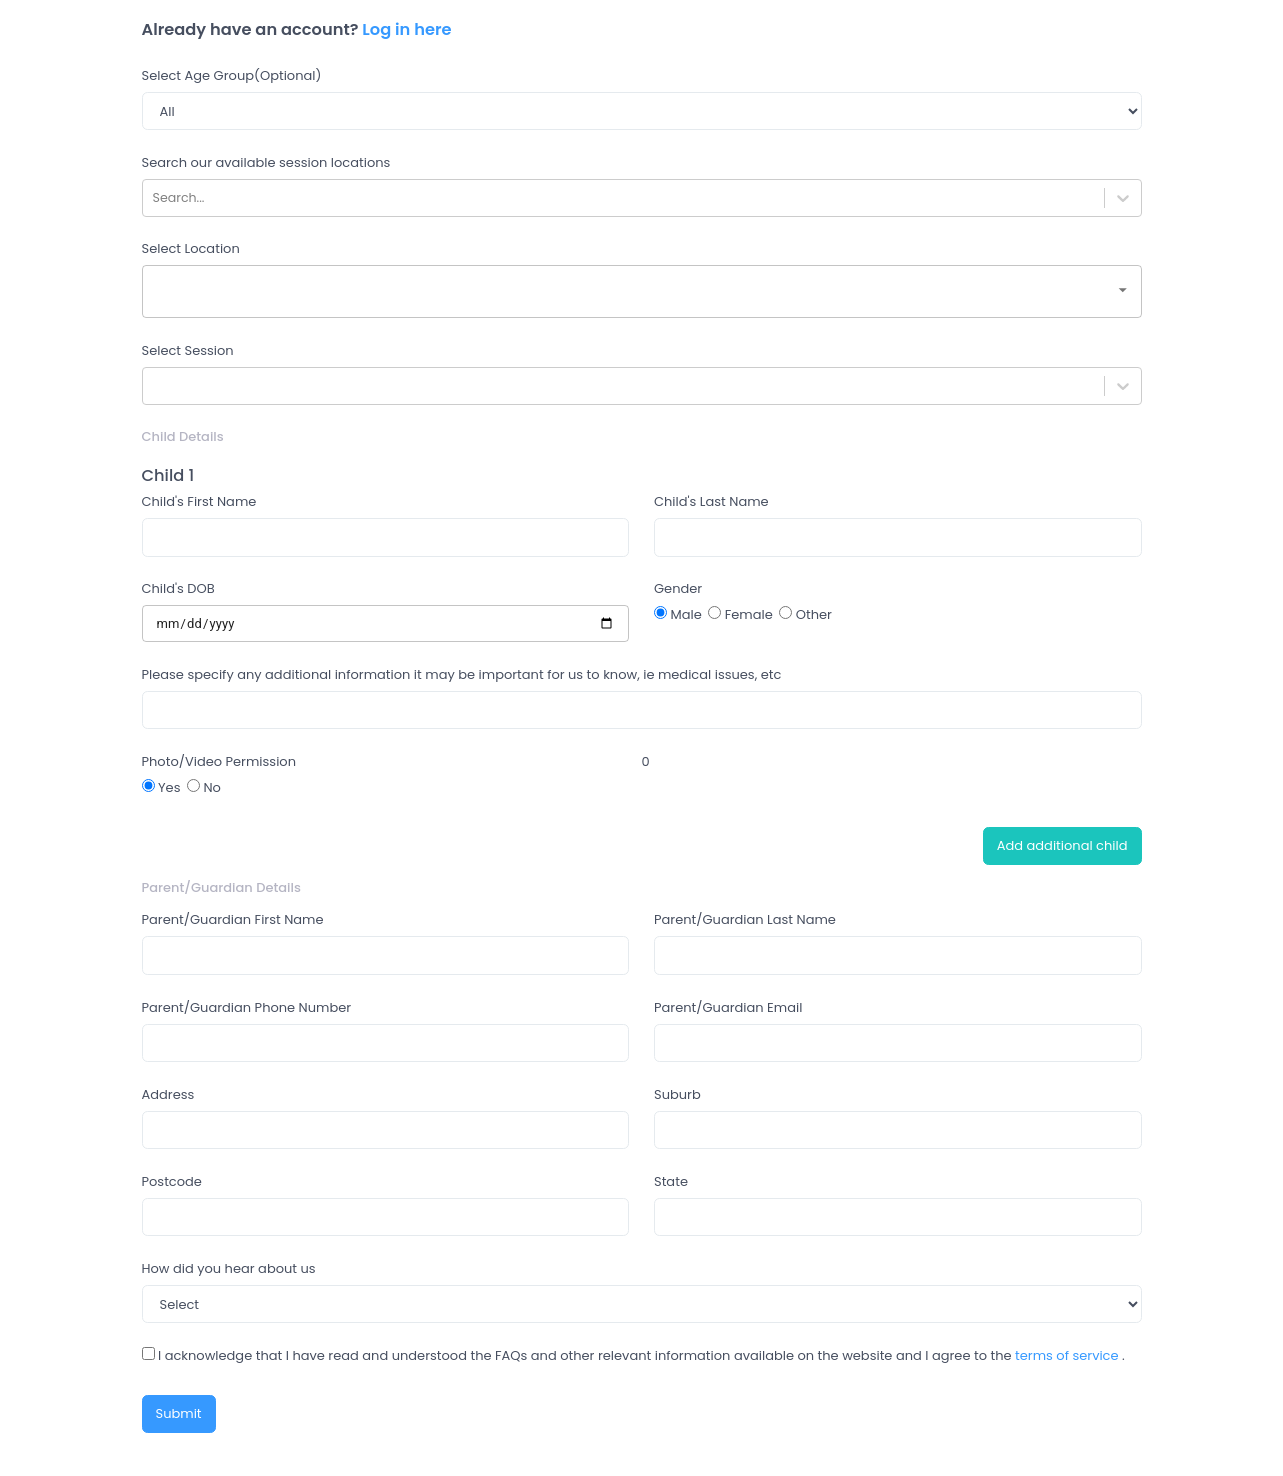 This screenshot has height=1476, width=1283. I want to click on Photo/Video Permission, so click(219, 761).